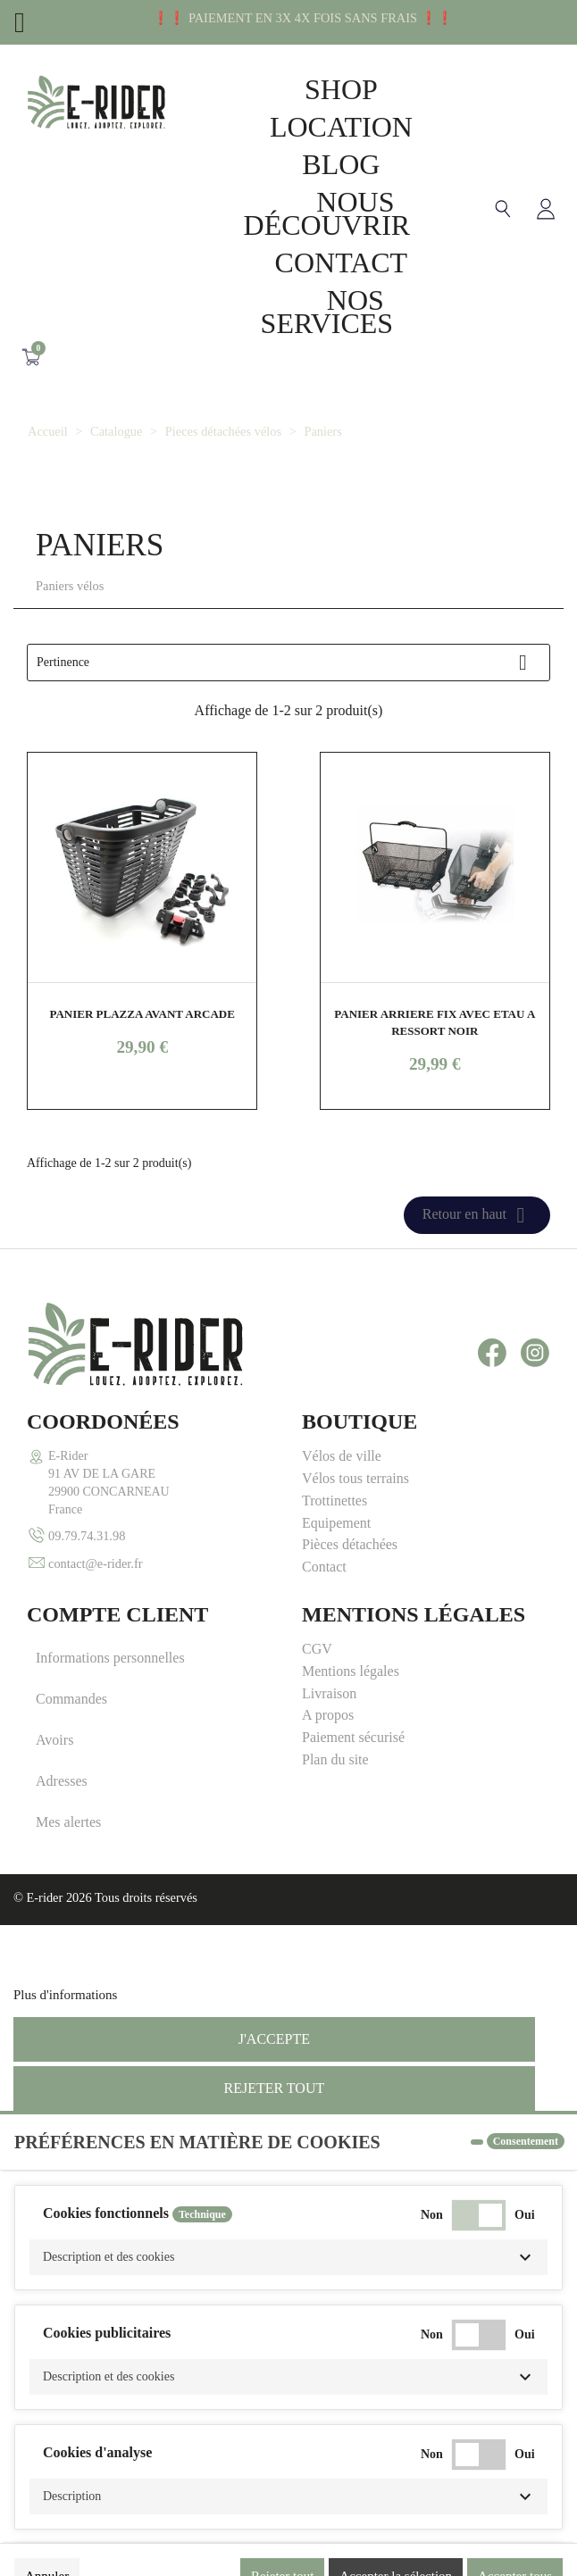  What do you see at coordinates (341, 164) in the screenshot?
I see `Blog` at bounding box center [341, 164].